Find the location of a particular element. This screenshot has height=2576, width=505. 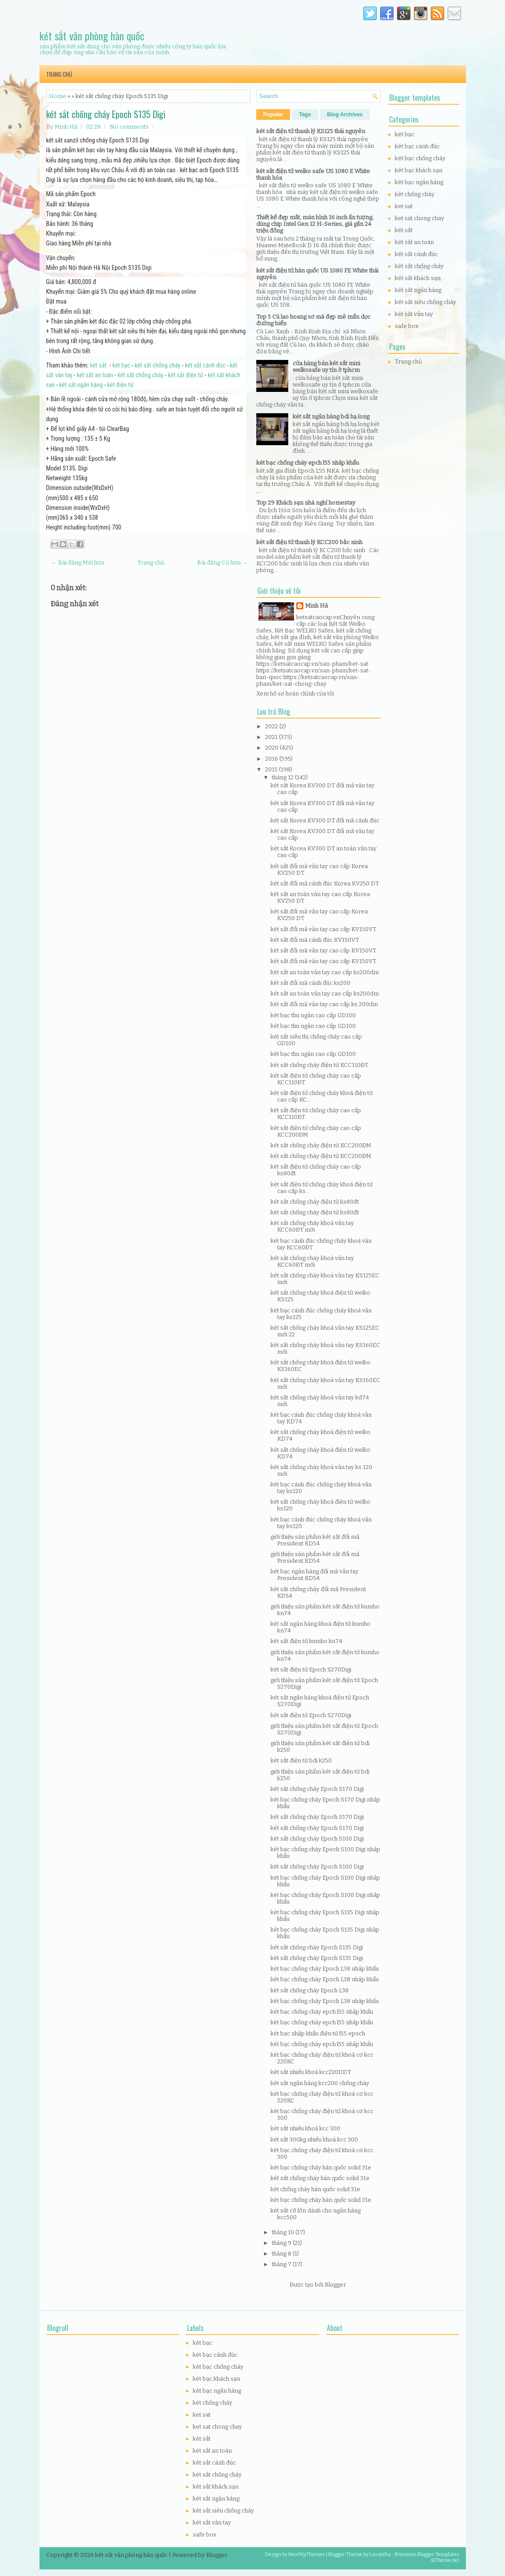

cửa hàng bán két sắt mini welkosafe uy tín ở tphcm is located at coordinates (326, 366).